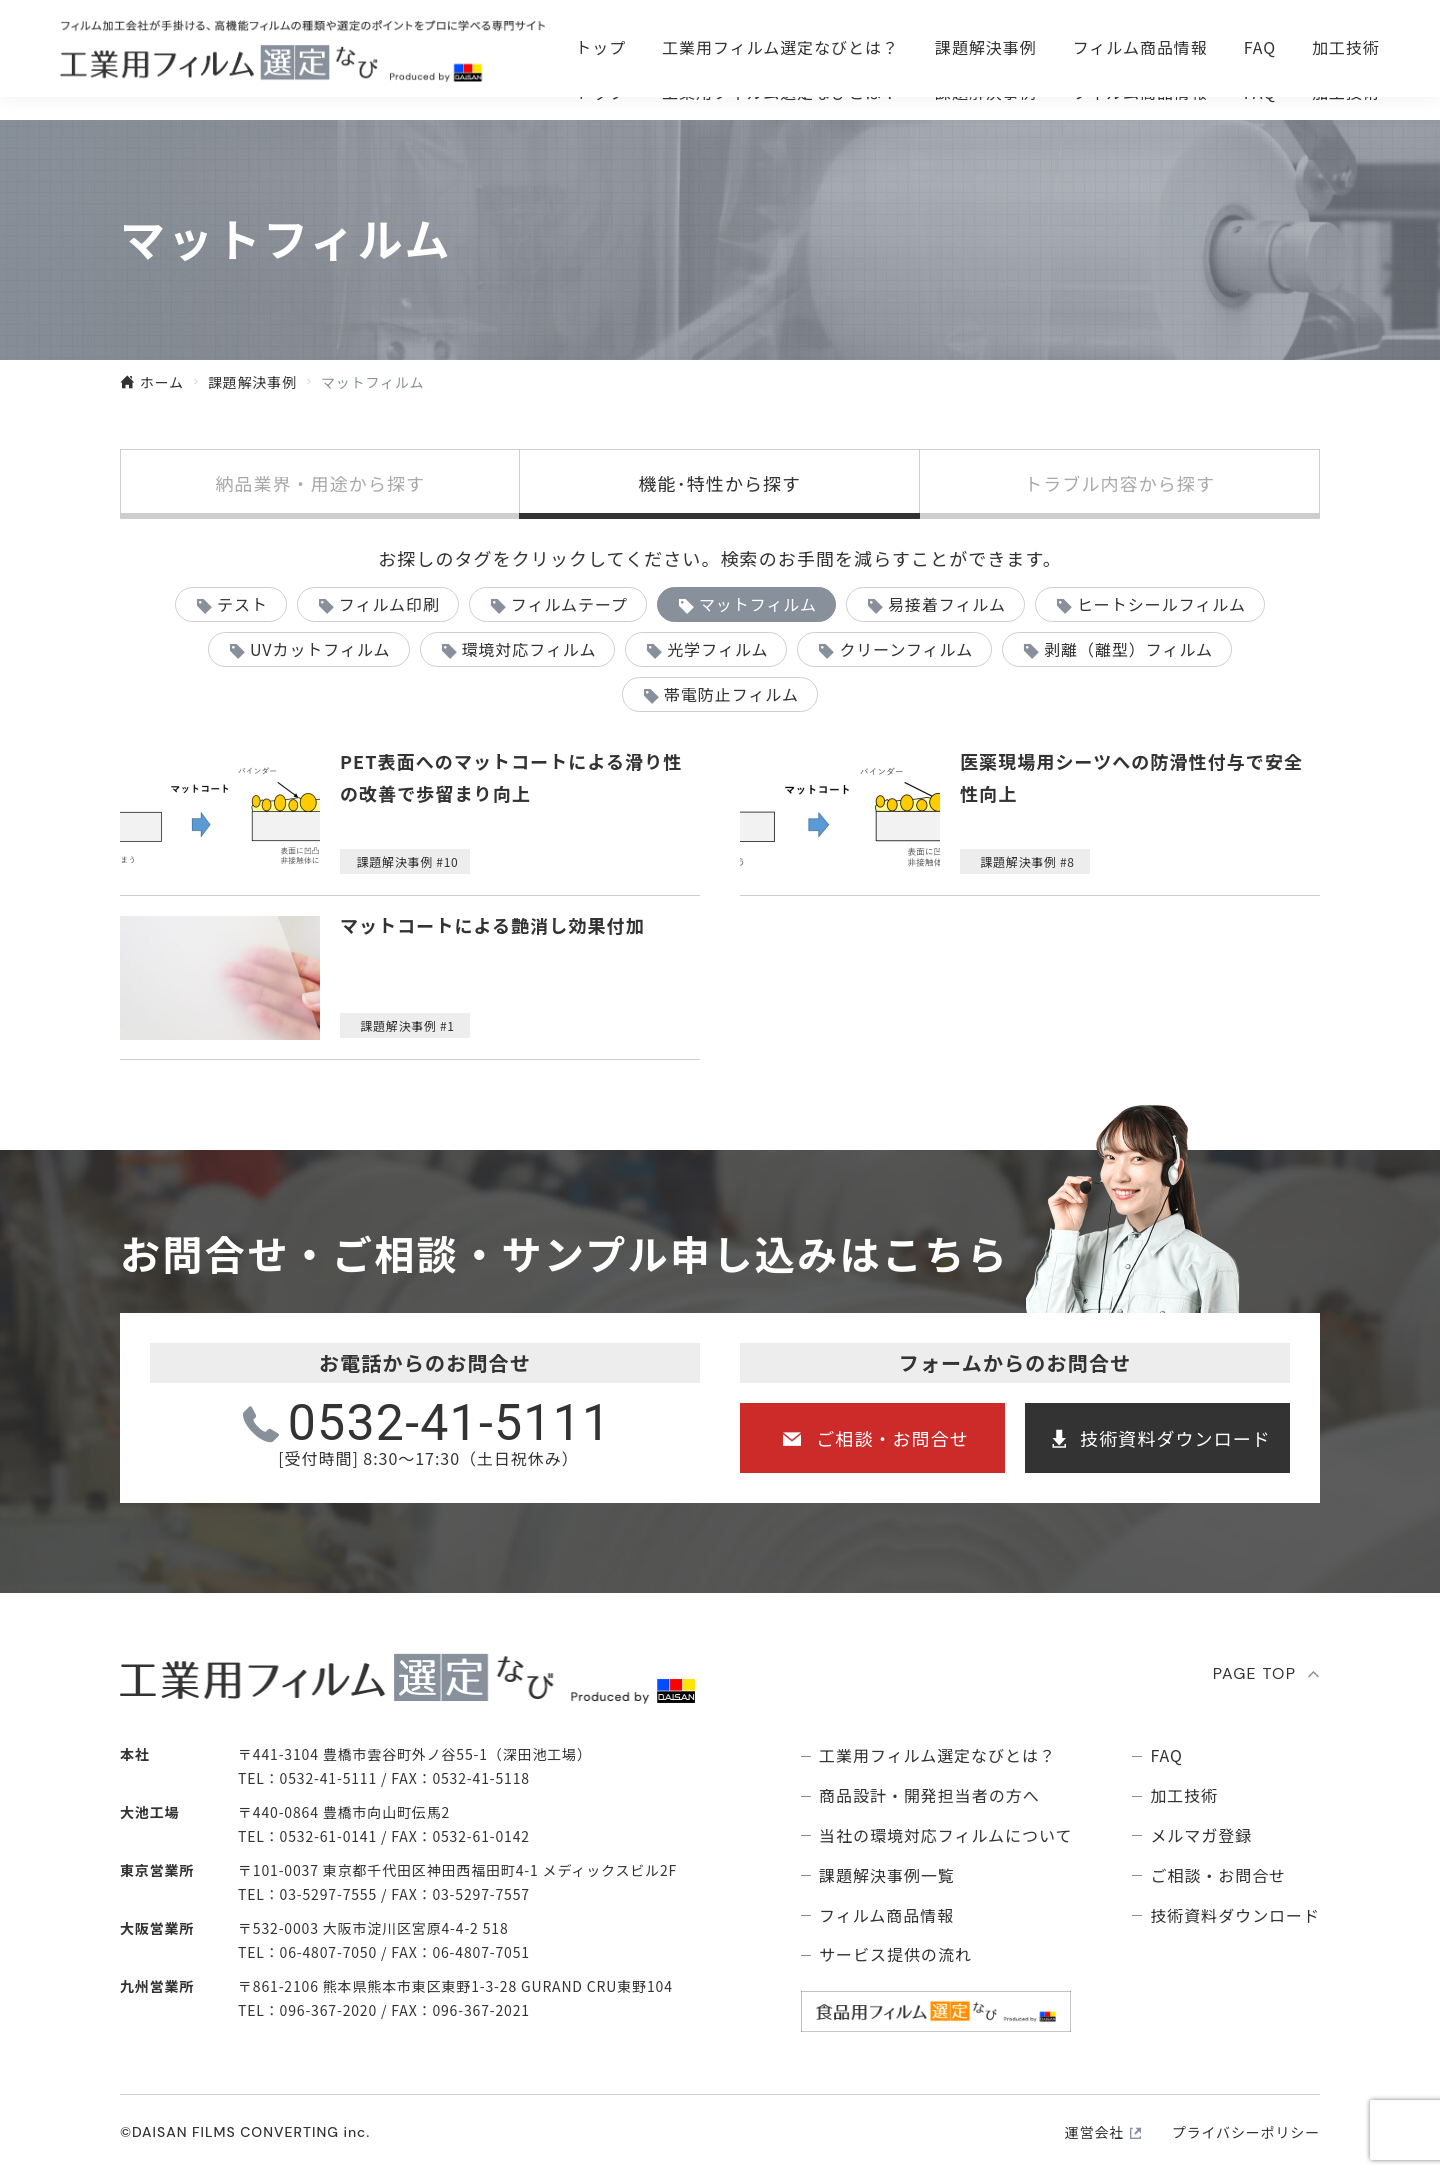 This screenshot has height=2174, width=1440. I want to click on 商品設計・開発担当者の方へ, so click(929, 1795).